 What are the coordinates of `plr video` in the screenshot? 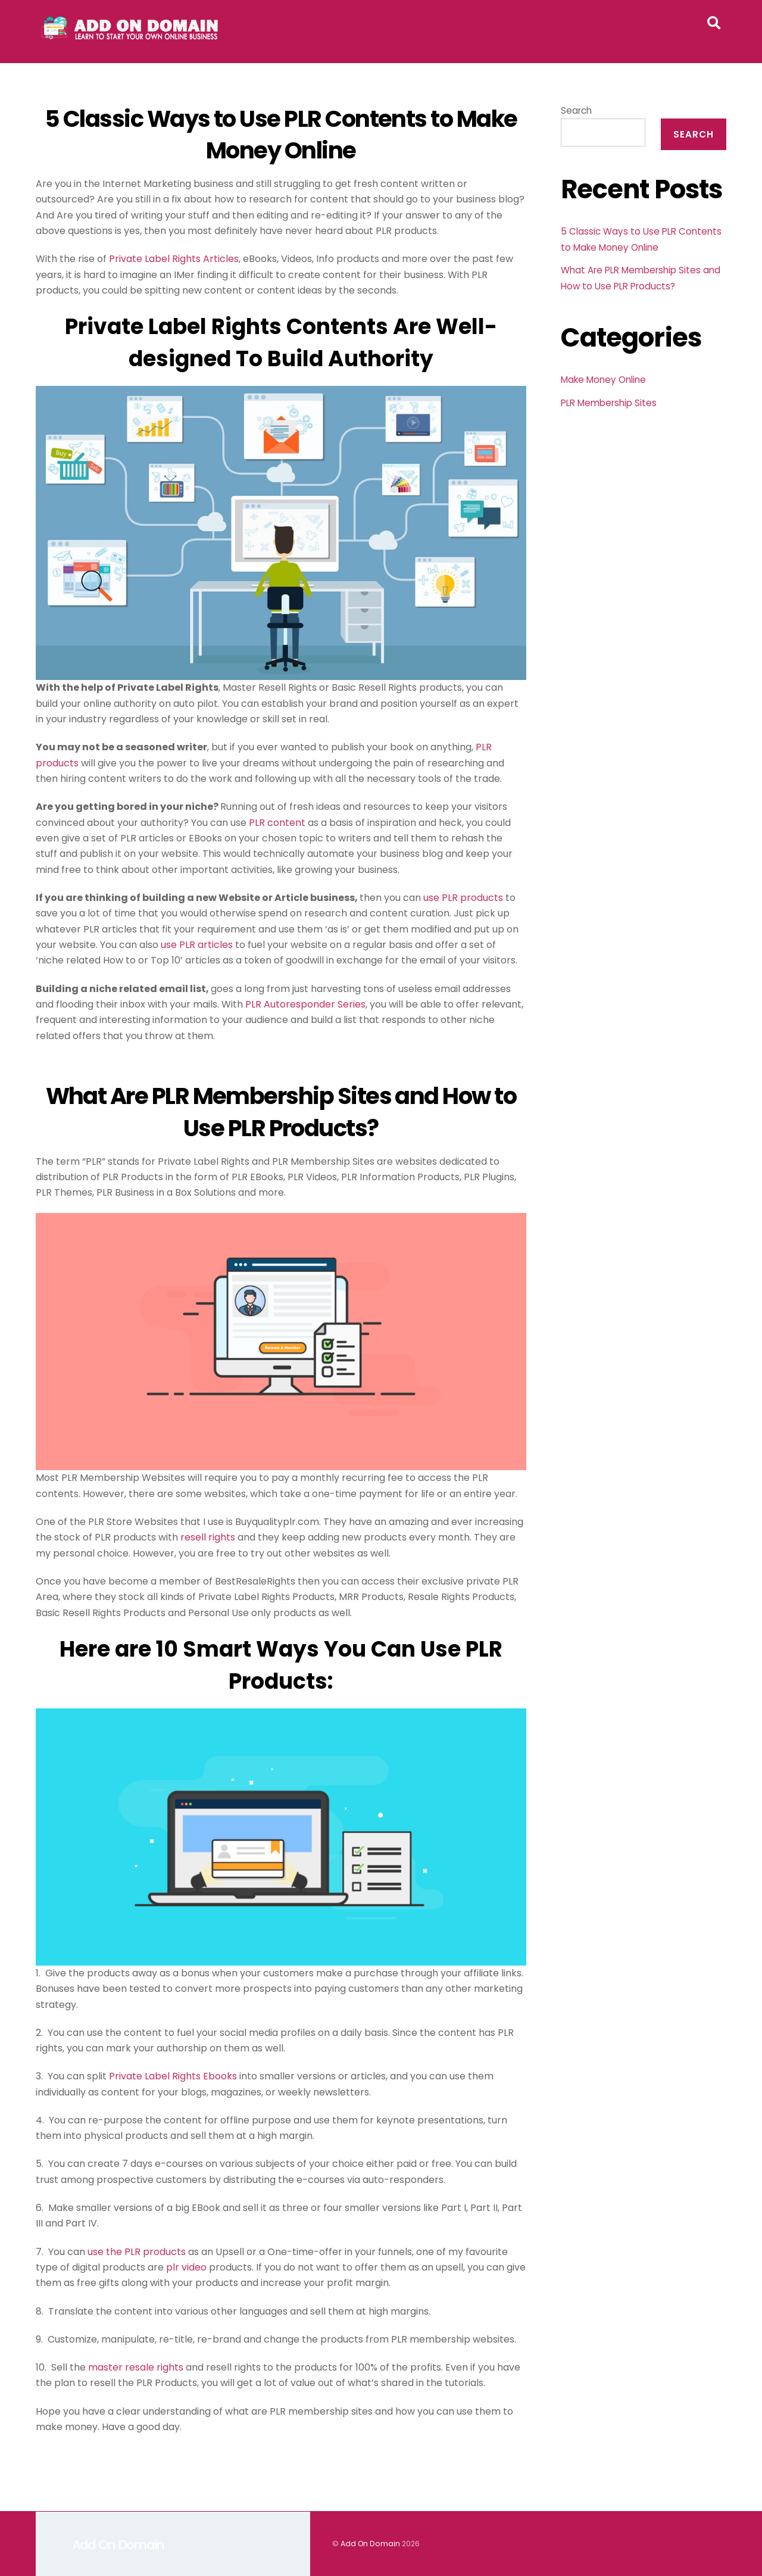 It's located at (186, 2267).